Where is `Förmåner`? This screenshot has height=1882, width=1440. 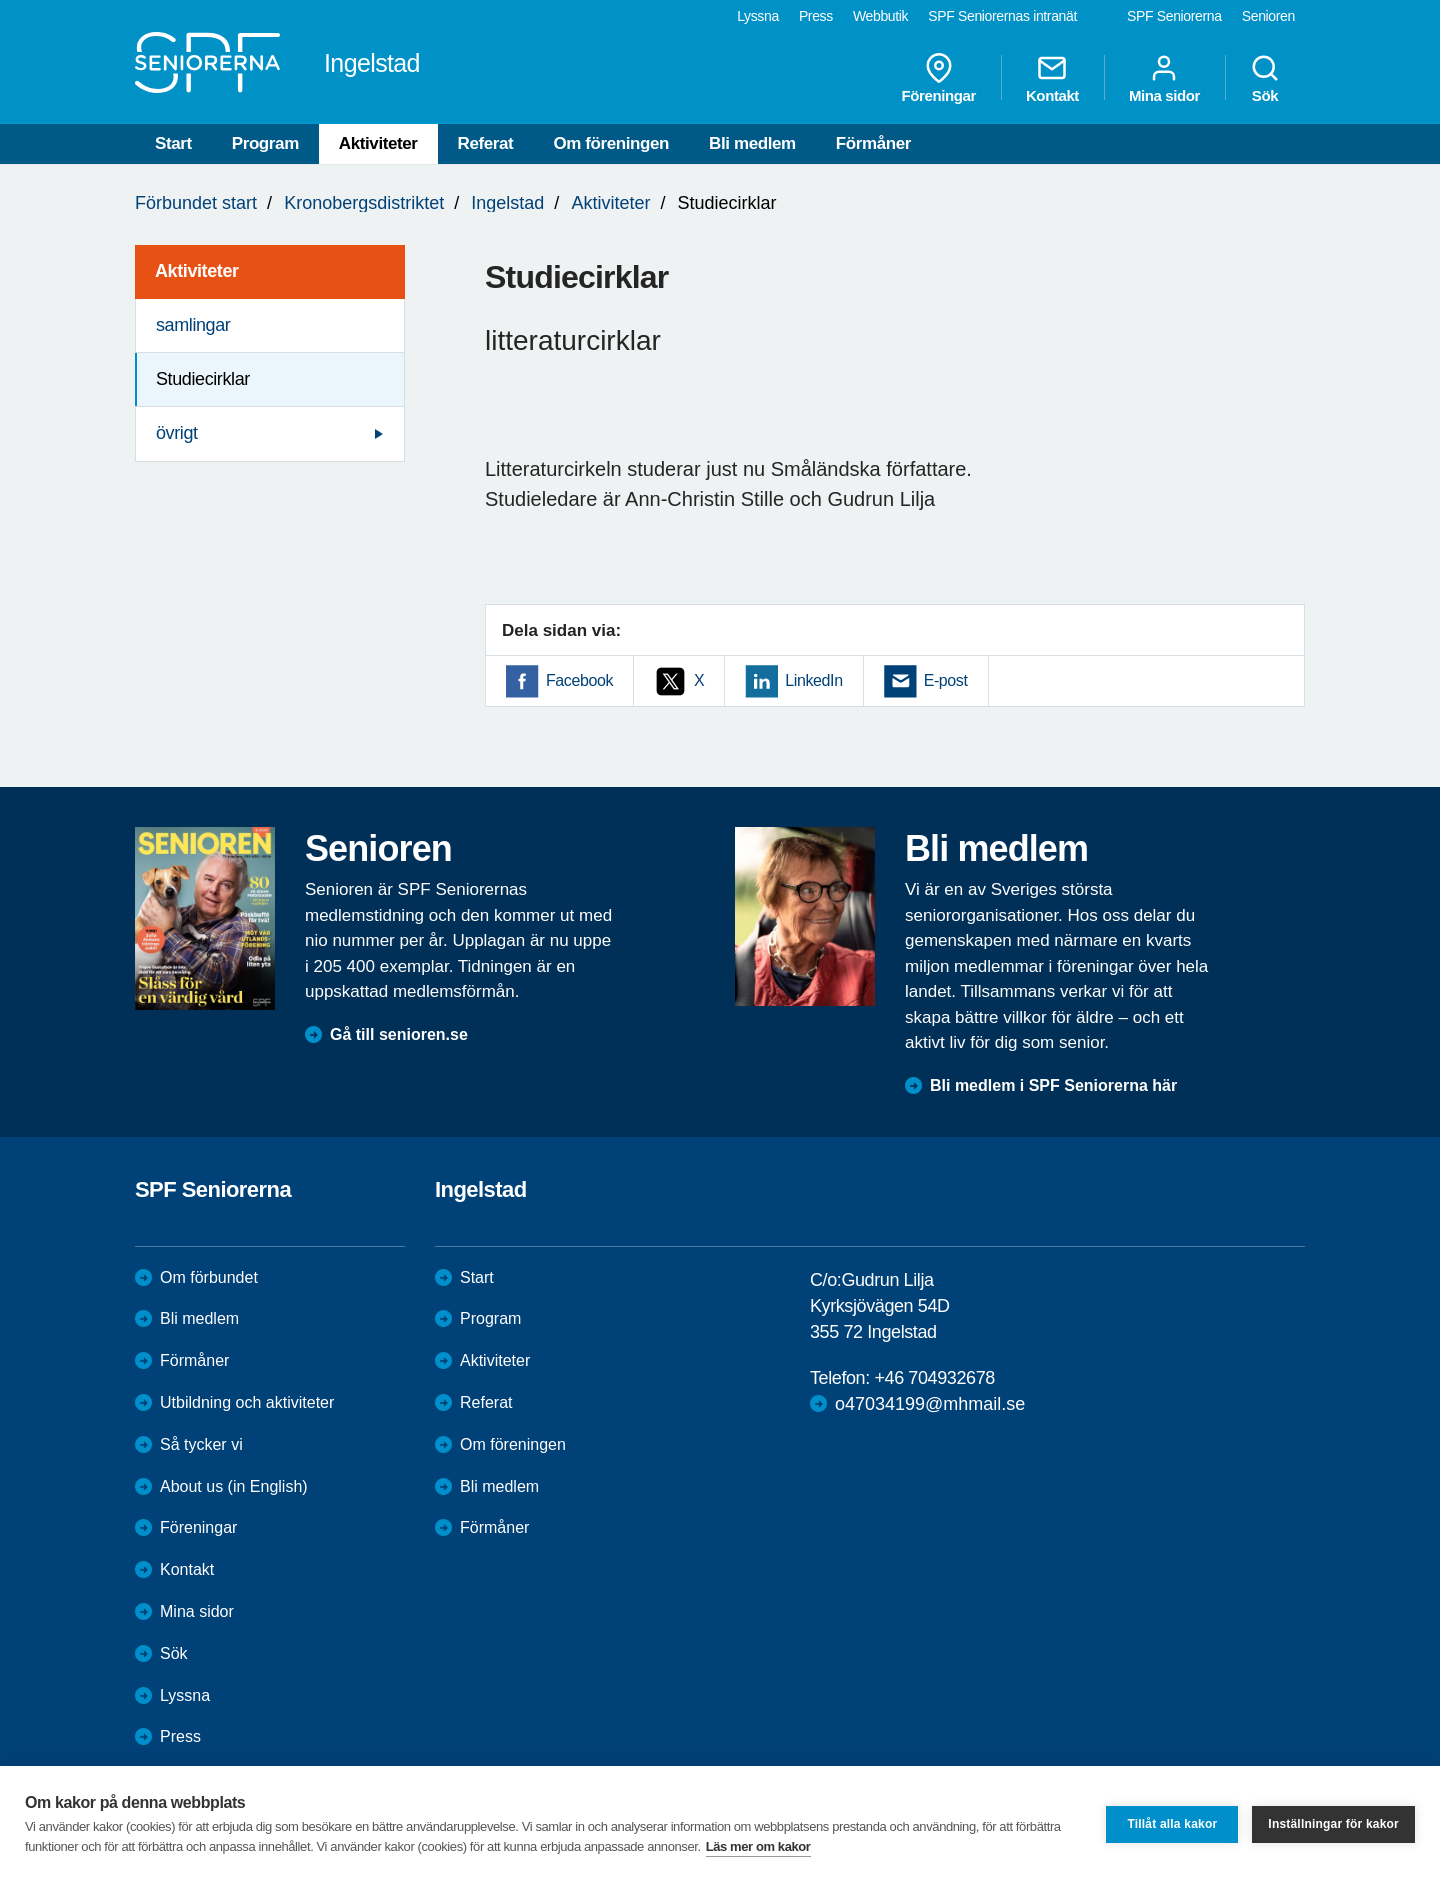
Förmåner is located at coordinates (873, 143).